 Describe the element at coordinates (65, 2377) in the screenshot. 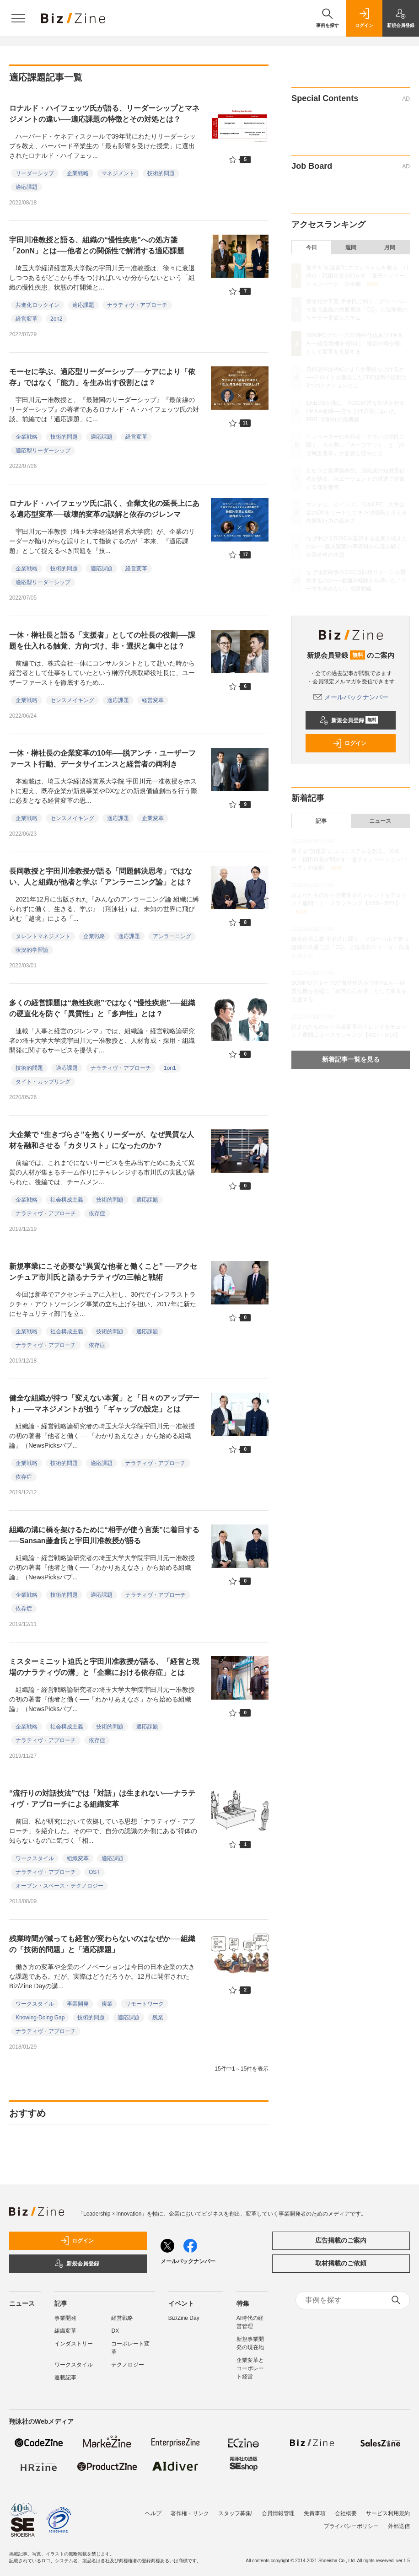

I see `連載記事` at that location.